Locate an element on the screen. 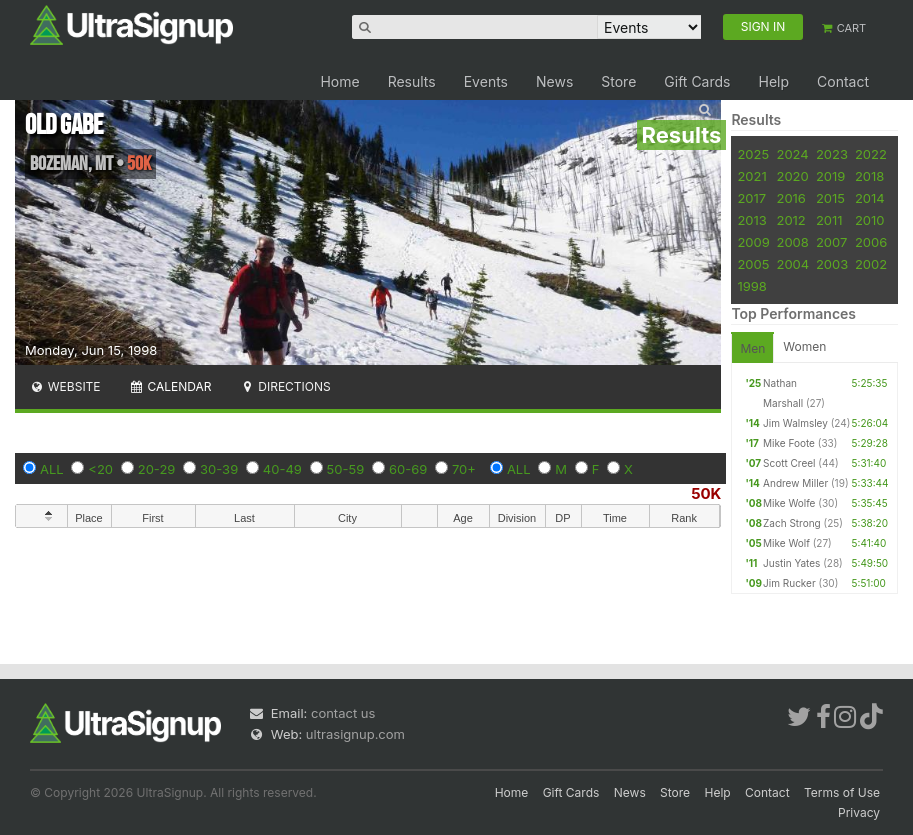 The width and height of the screenshot is (913, 835). 2004 is located at coordinates (792, 264).